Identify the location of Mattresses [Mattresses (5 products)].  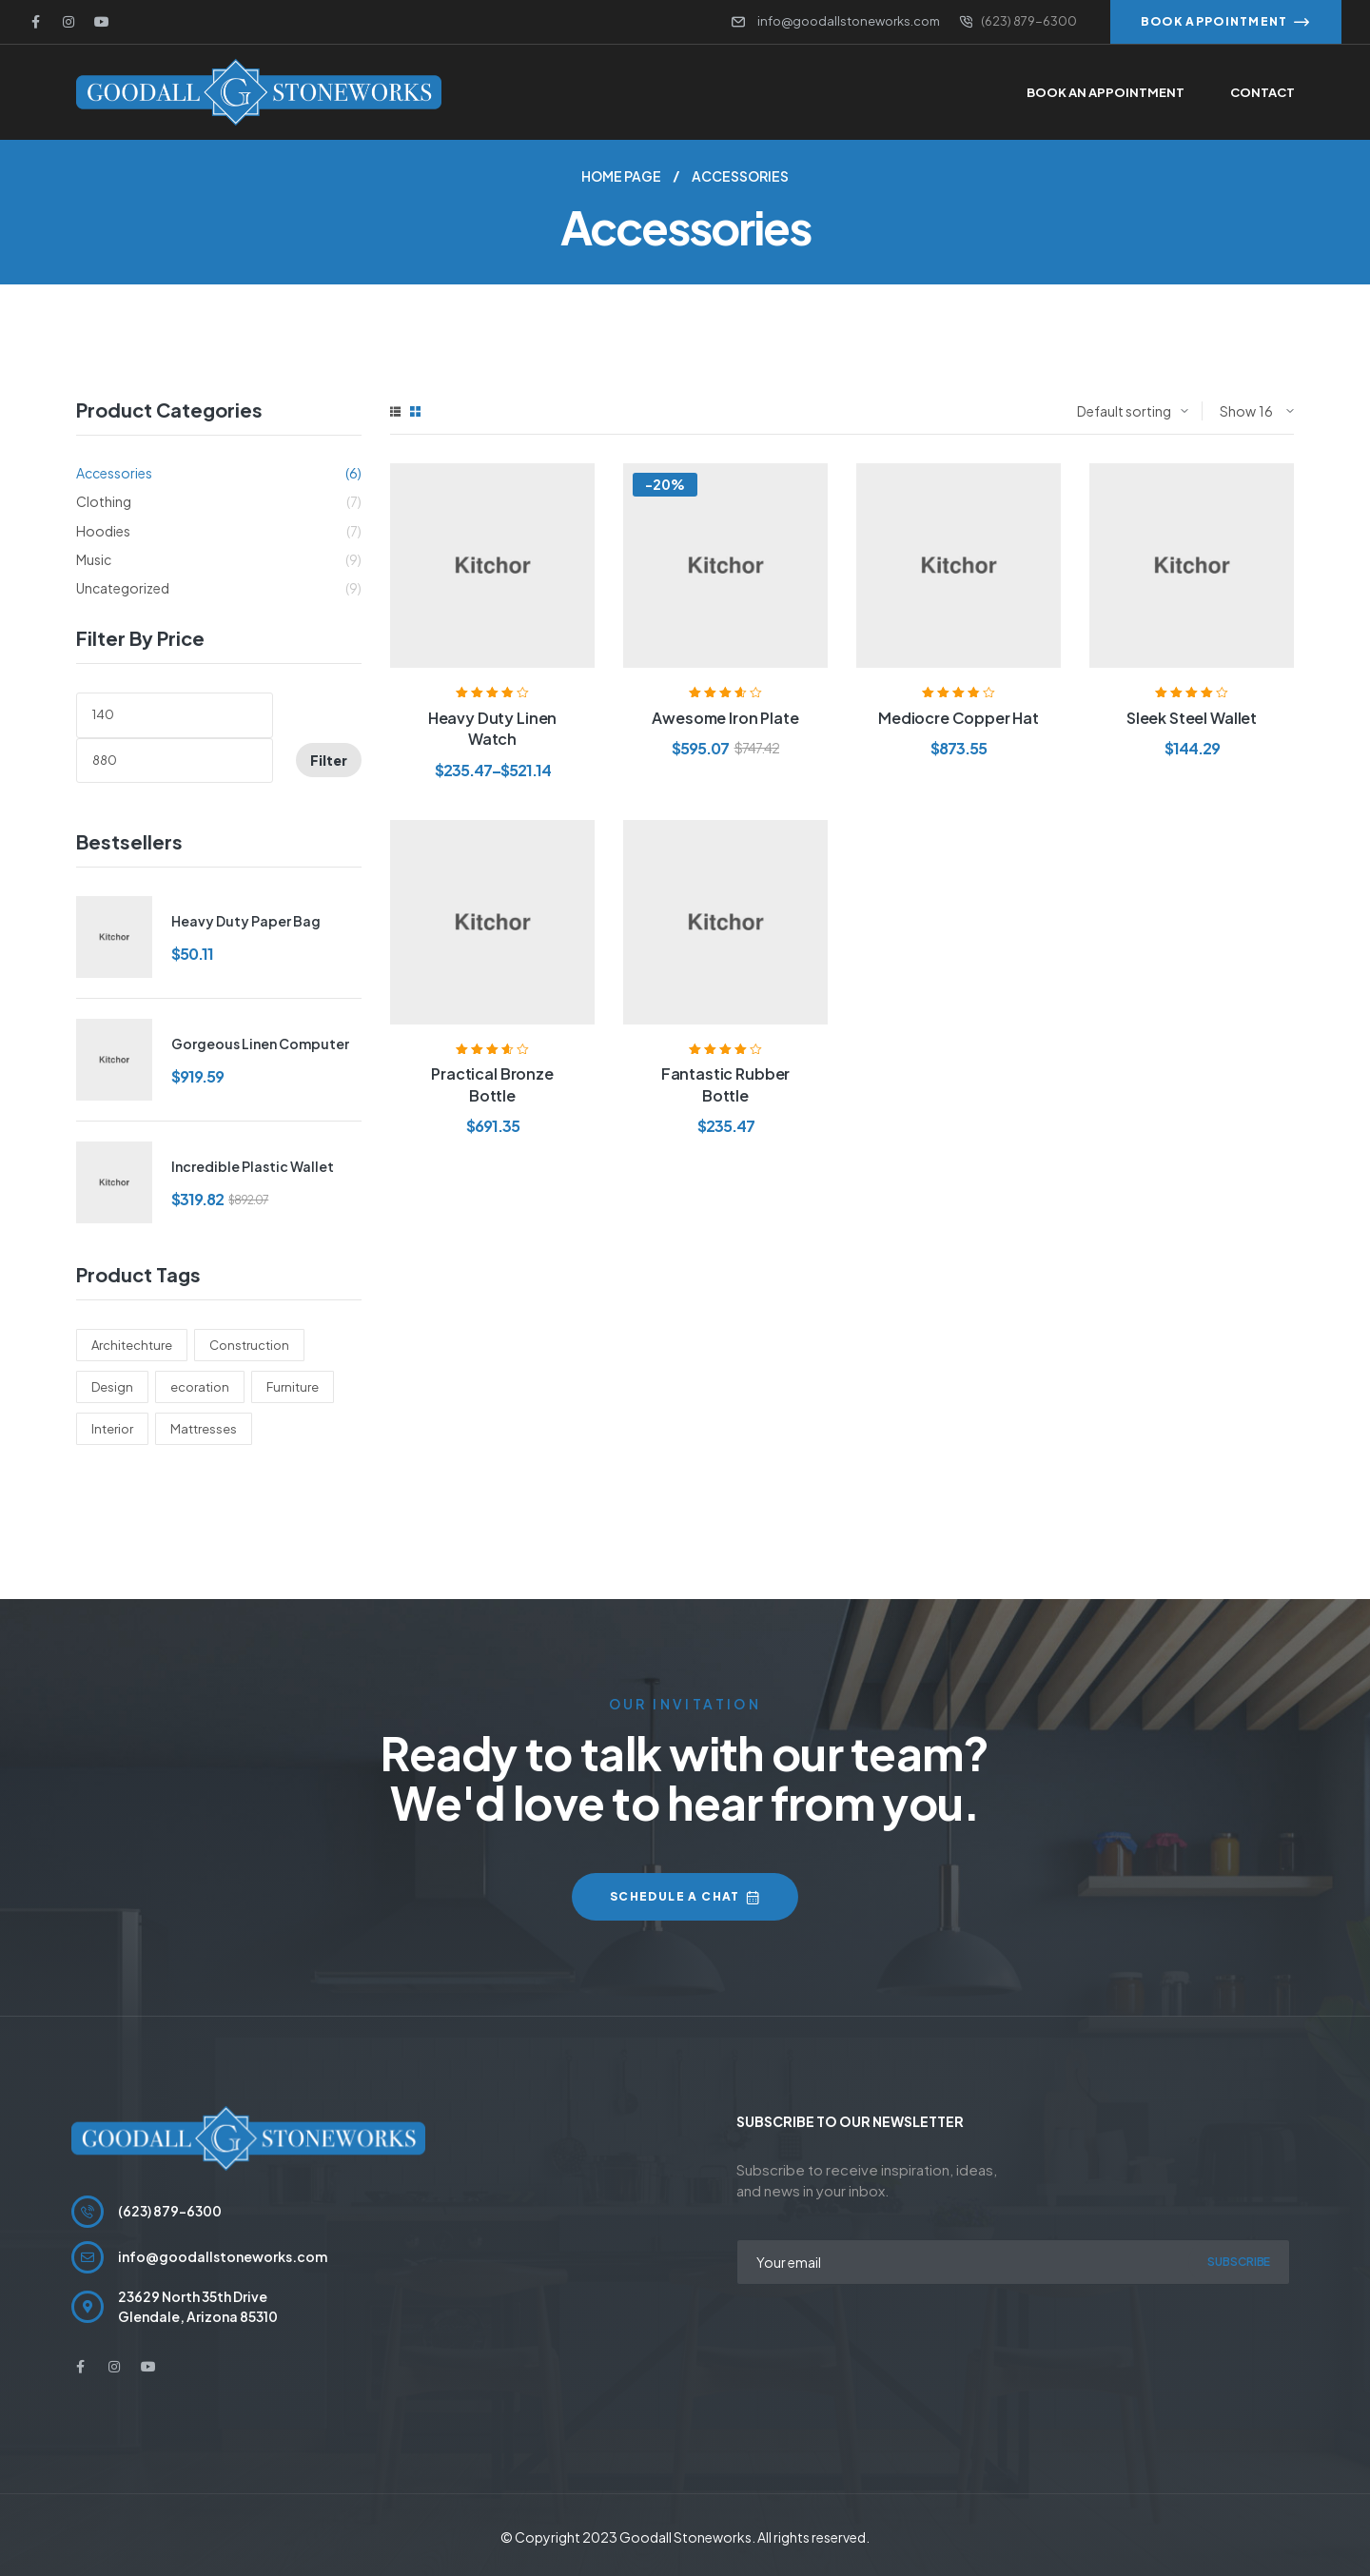
(203, 1428).